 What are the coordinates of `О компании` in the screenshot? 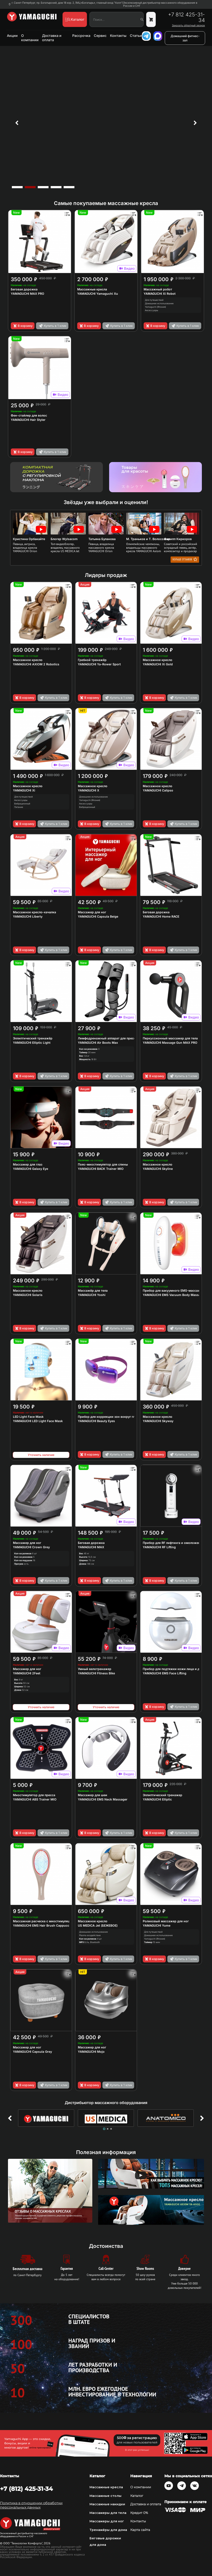 It's located at (30, 37).